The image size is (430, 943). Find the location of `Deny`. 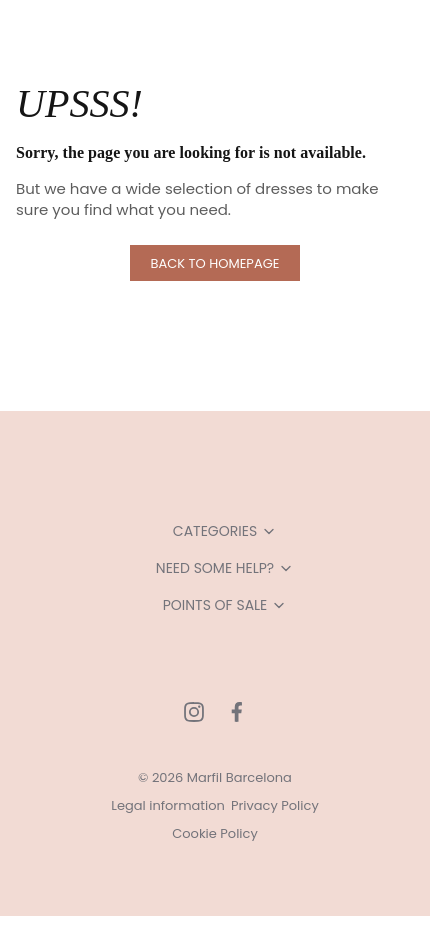

Deny is located at coordinates (215, 861).